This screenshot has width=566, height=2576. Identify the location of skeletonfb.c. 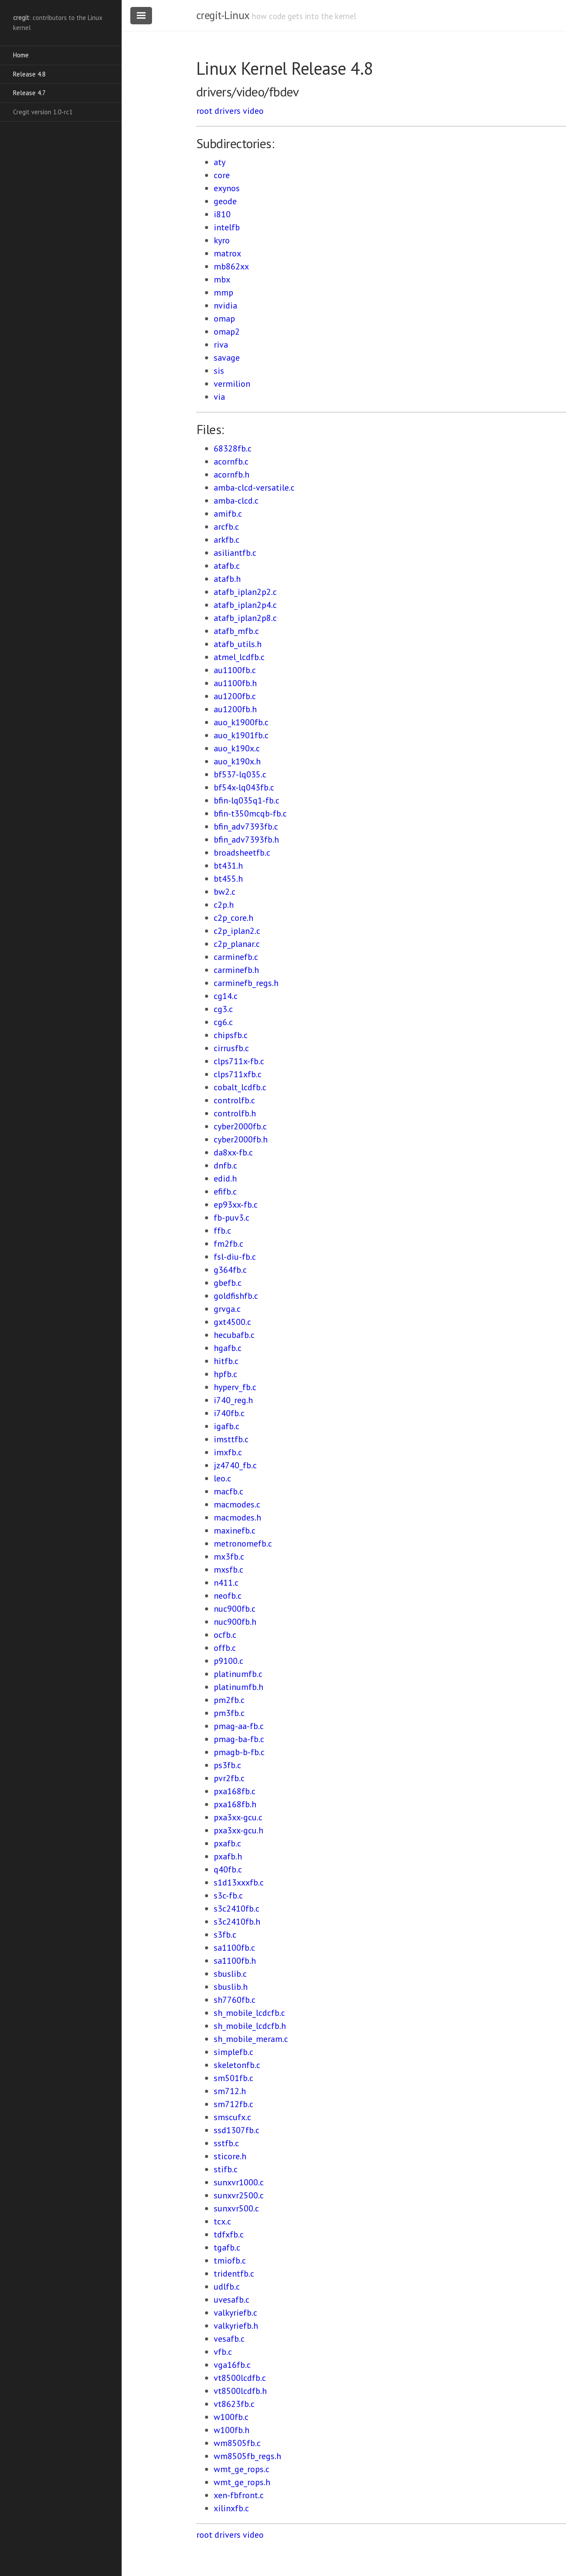
(237, 2065).